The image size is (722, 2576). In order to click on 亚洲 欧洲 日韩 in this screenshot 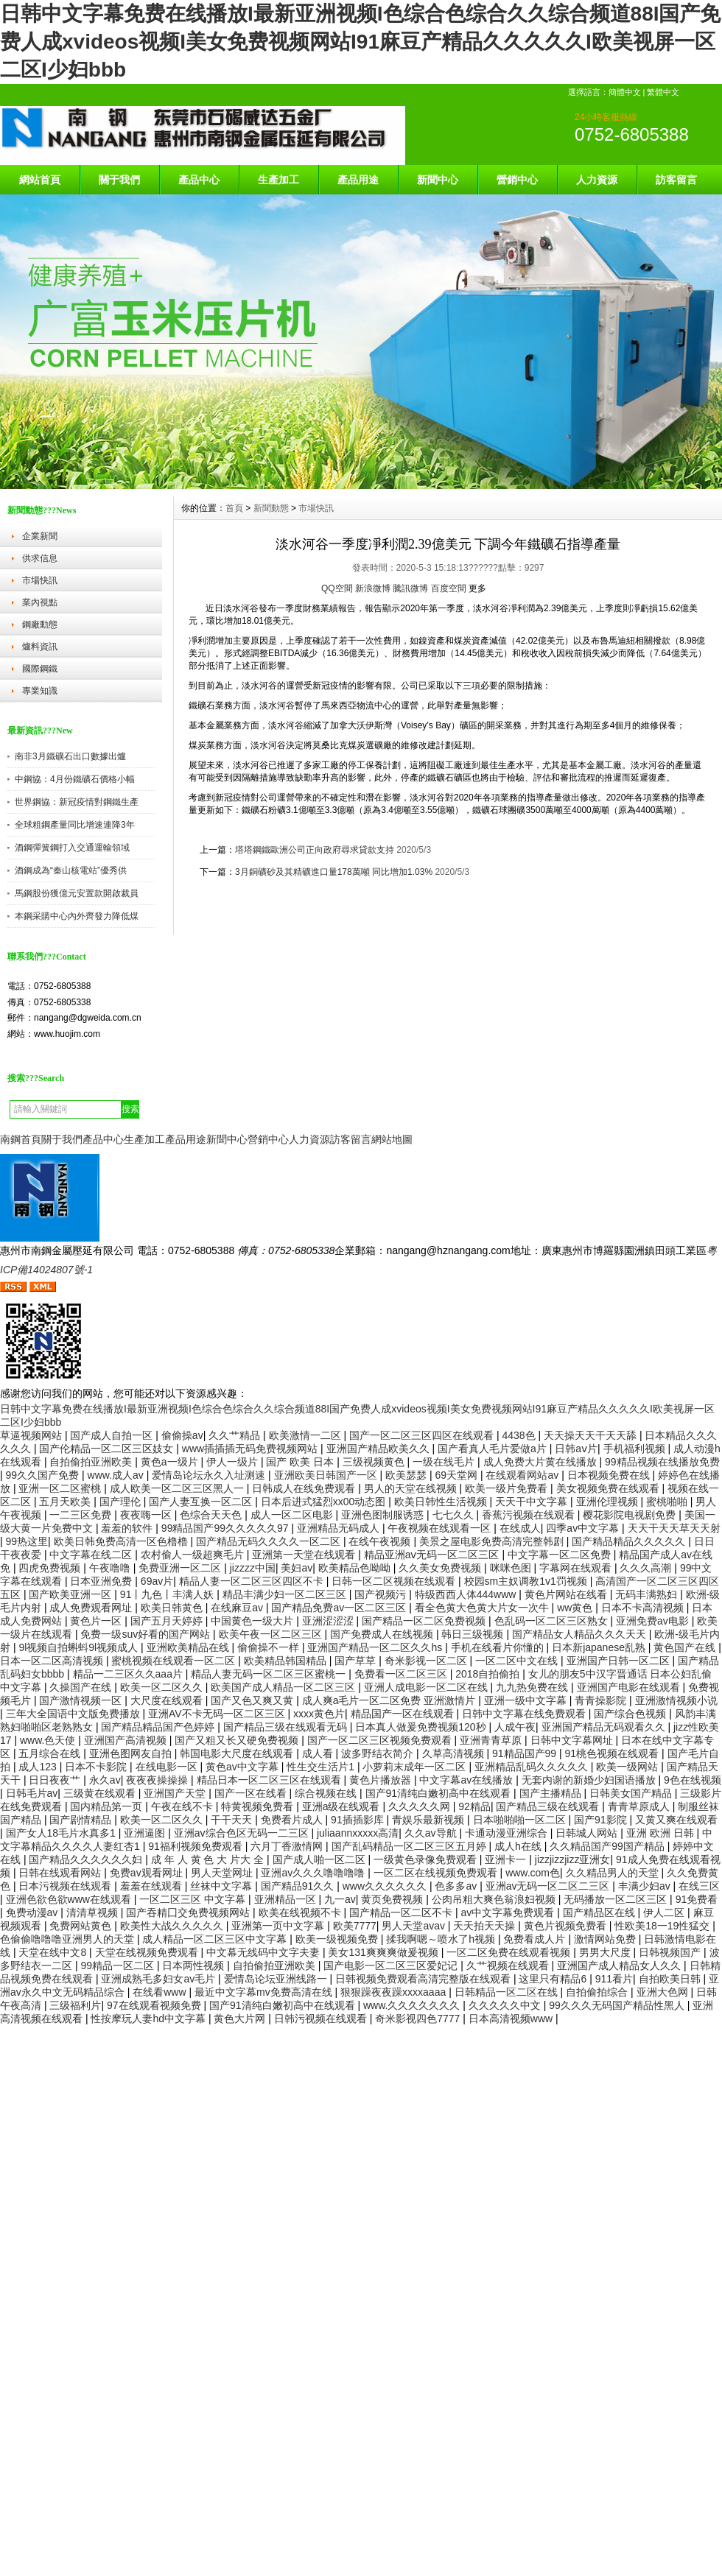, I will do `click(661, 1833)`.